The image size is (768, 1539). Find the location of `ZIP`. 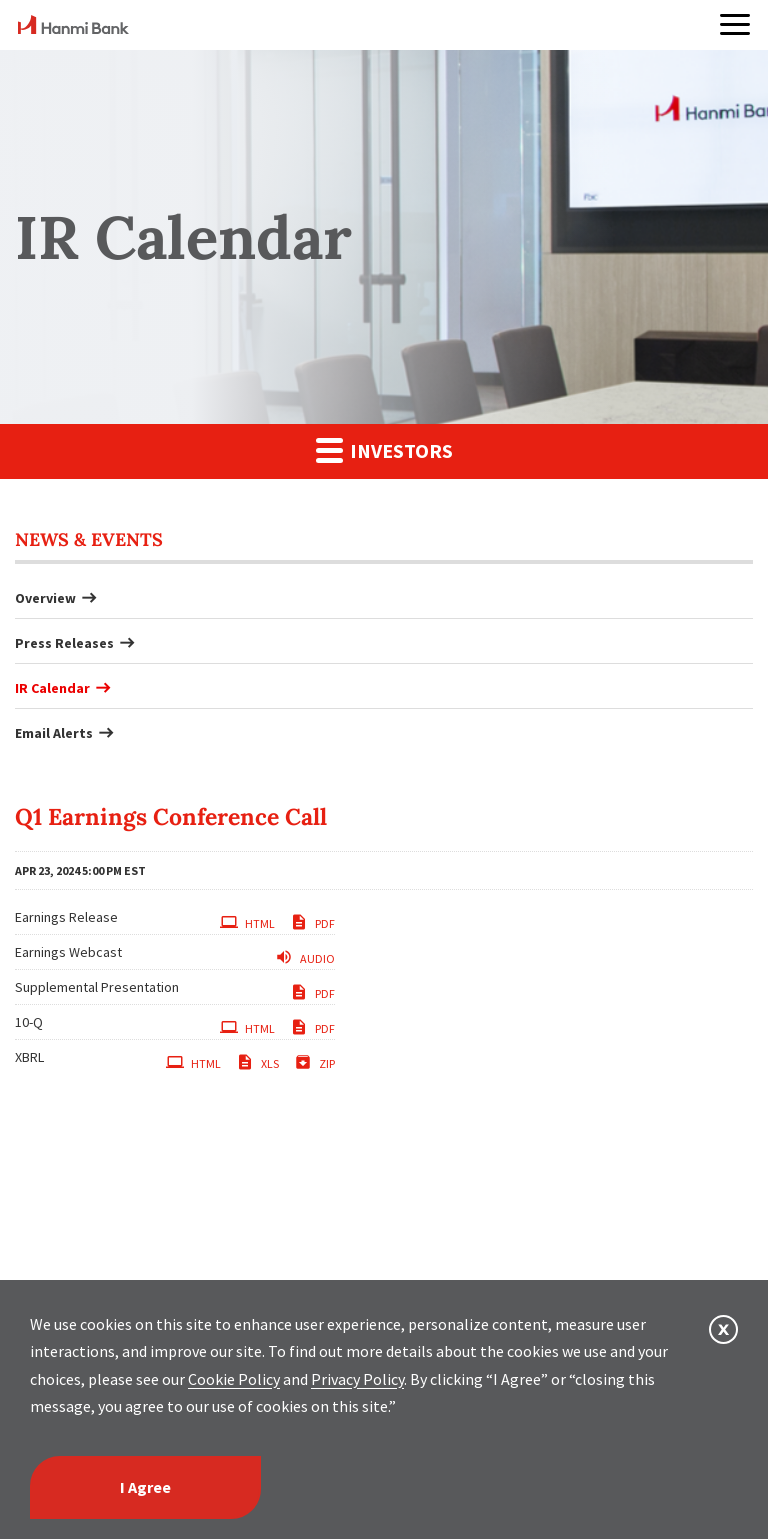

ZIP is located at coordinates (314, 1062).